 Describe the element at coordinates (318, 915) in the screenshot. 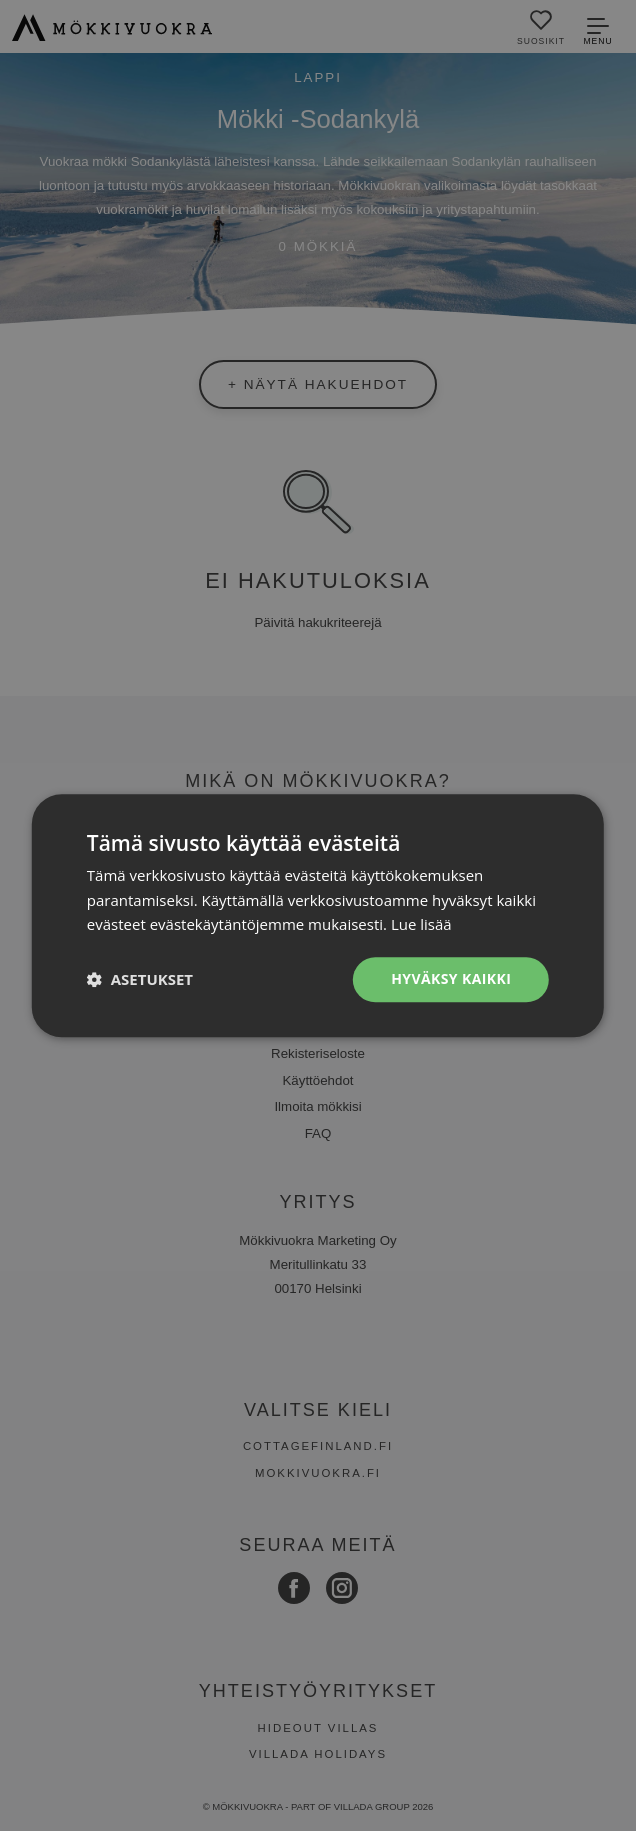

I see `[dialog]` at that location.